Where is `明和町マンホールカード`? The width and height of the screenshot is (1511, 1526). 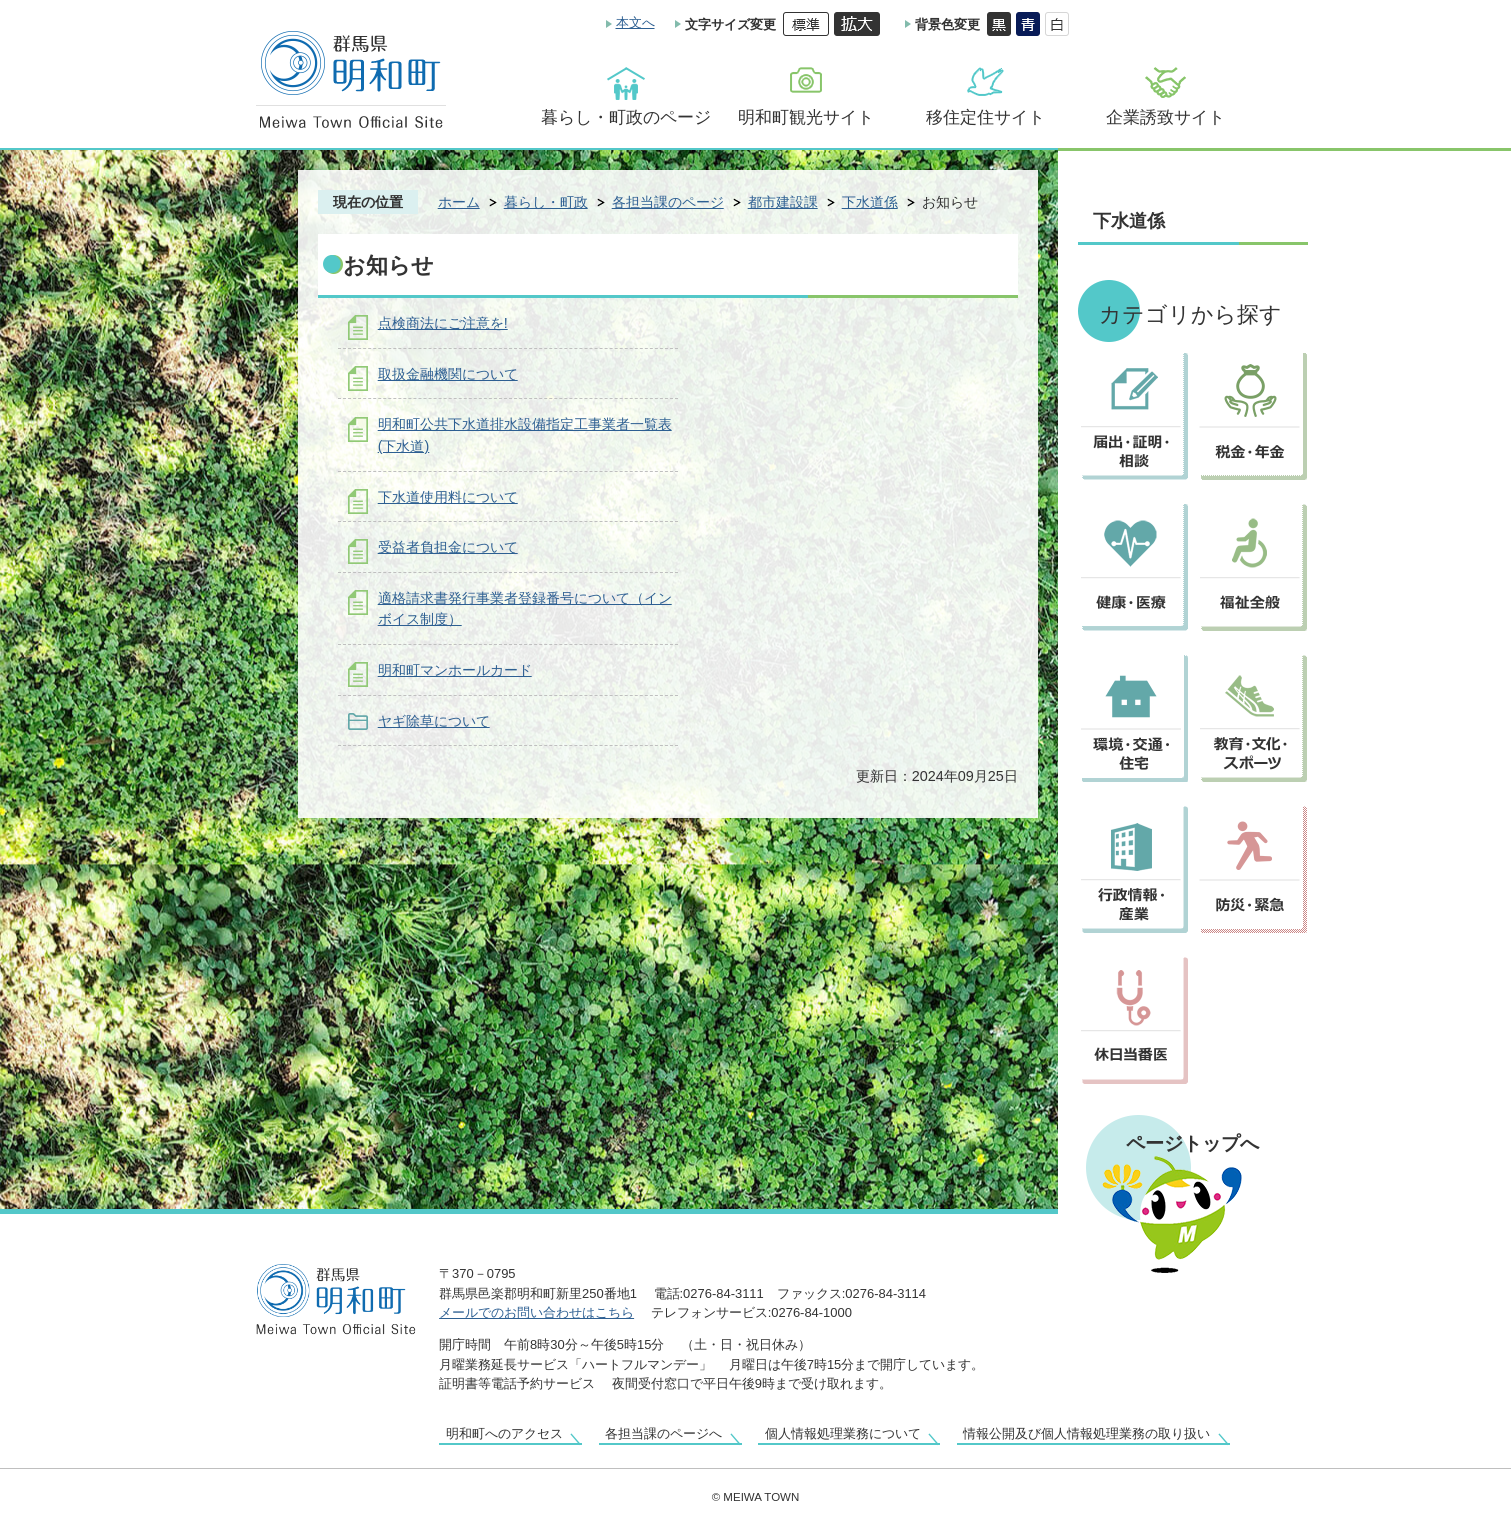
明和町マンホールカード is located at coordinates (455, 670).